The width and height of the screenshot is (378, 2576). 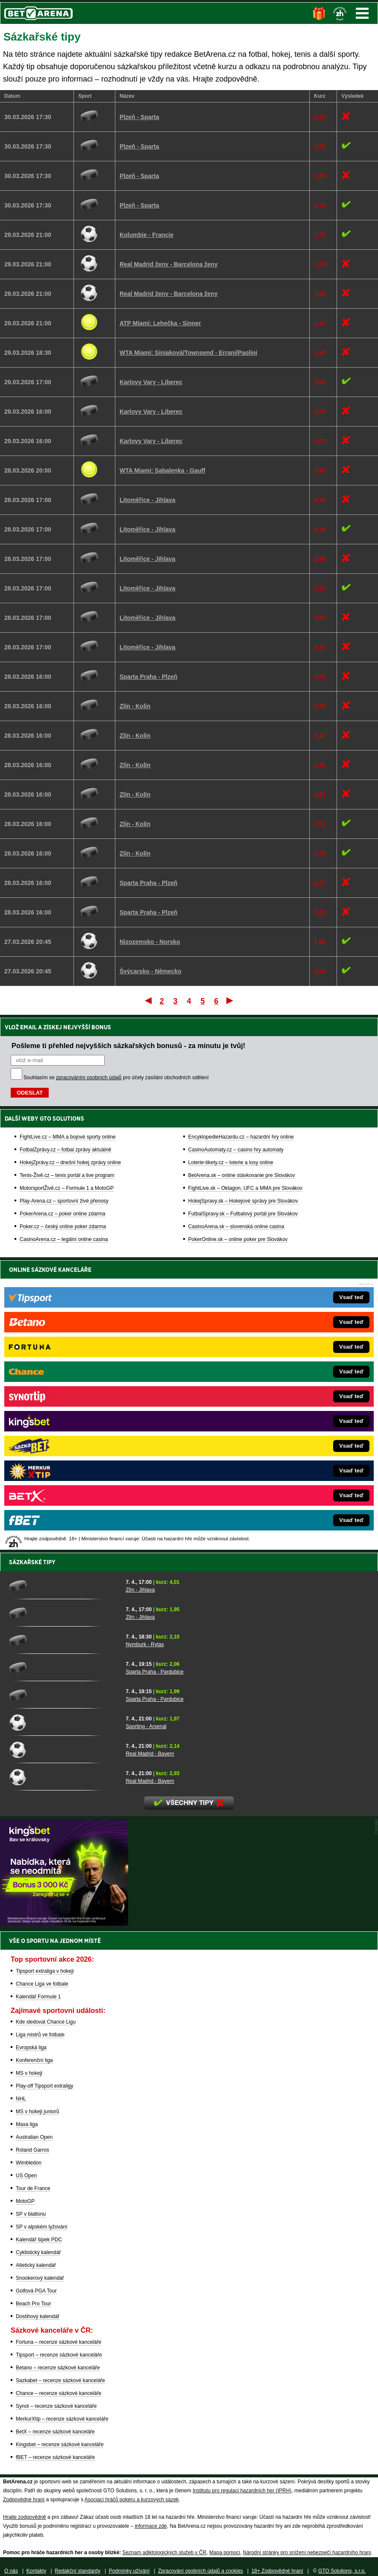 I want to click on Tipsport extraliga v hokeji, so click(x=45, y=1971).